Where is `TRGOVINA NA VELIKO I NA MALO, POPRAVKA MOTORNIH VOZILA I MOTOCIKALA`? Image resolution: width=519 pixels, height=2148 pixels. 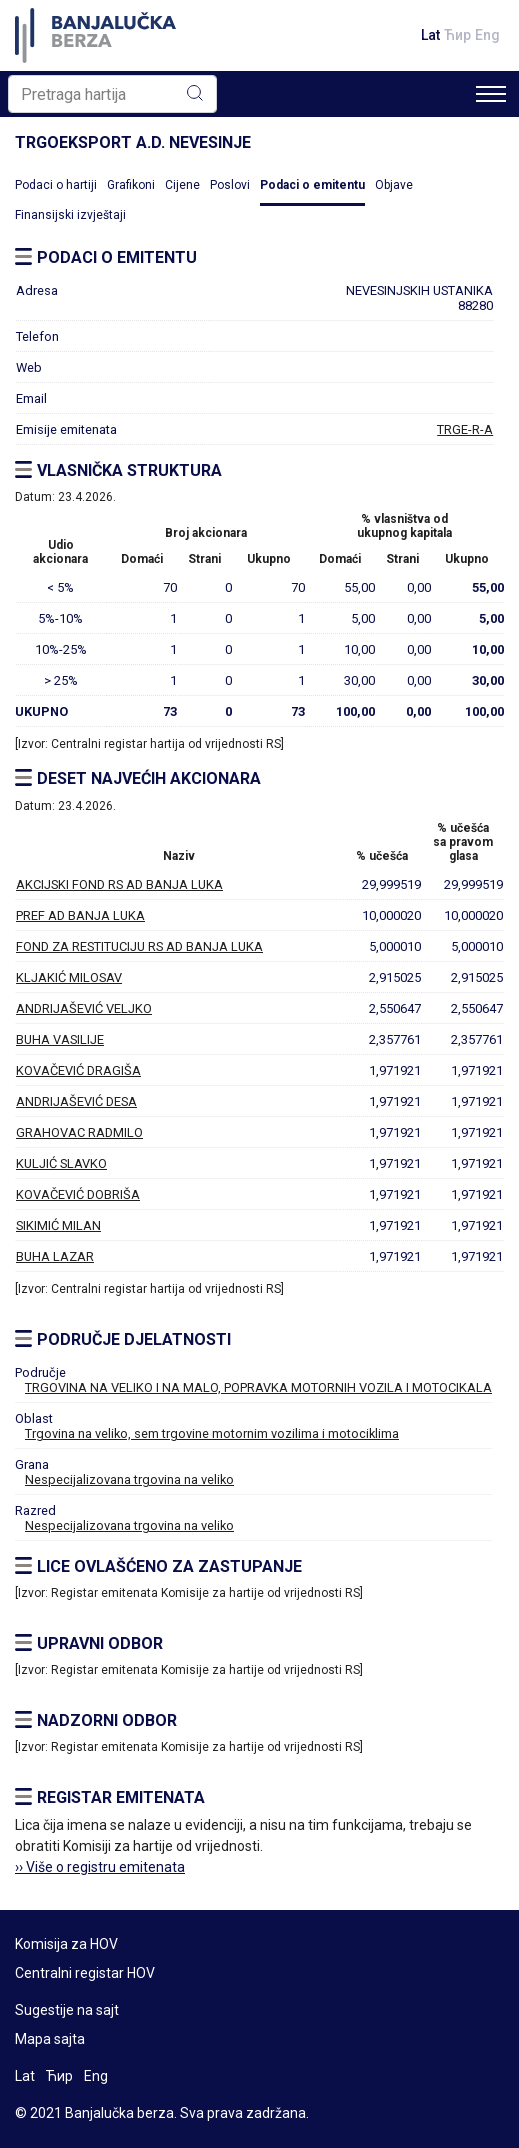
TRGOVINA NA VELIKO I NA MALO, POPRAVKA MOTORNIH VOZILA I MOTOCIKALA is located at coordinates (258, 1387).